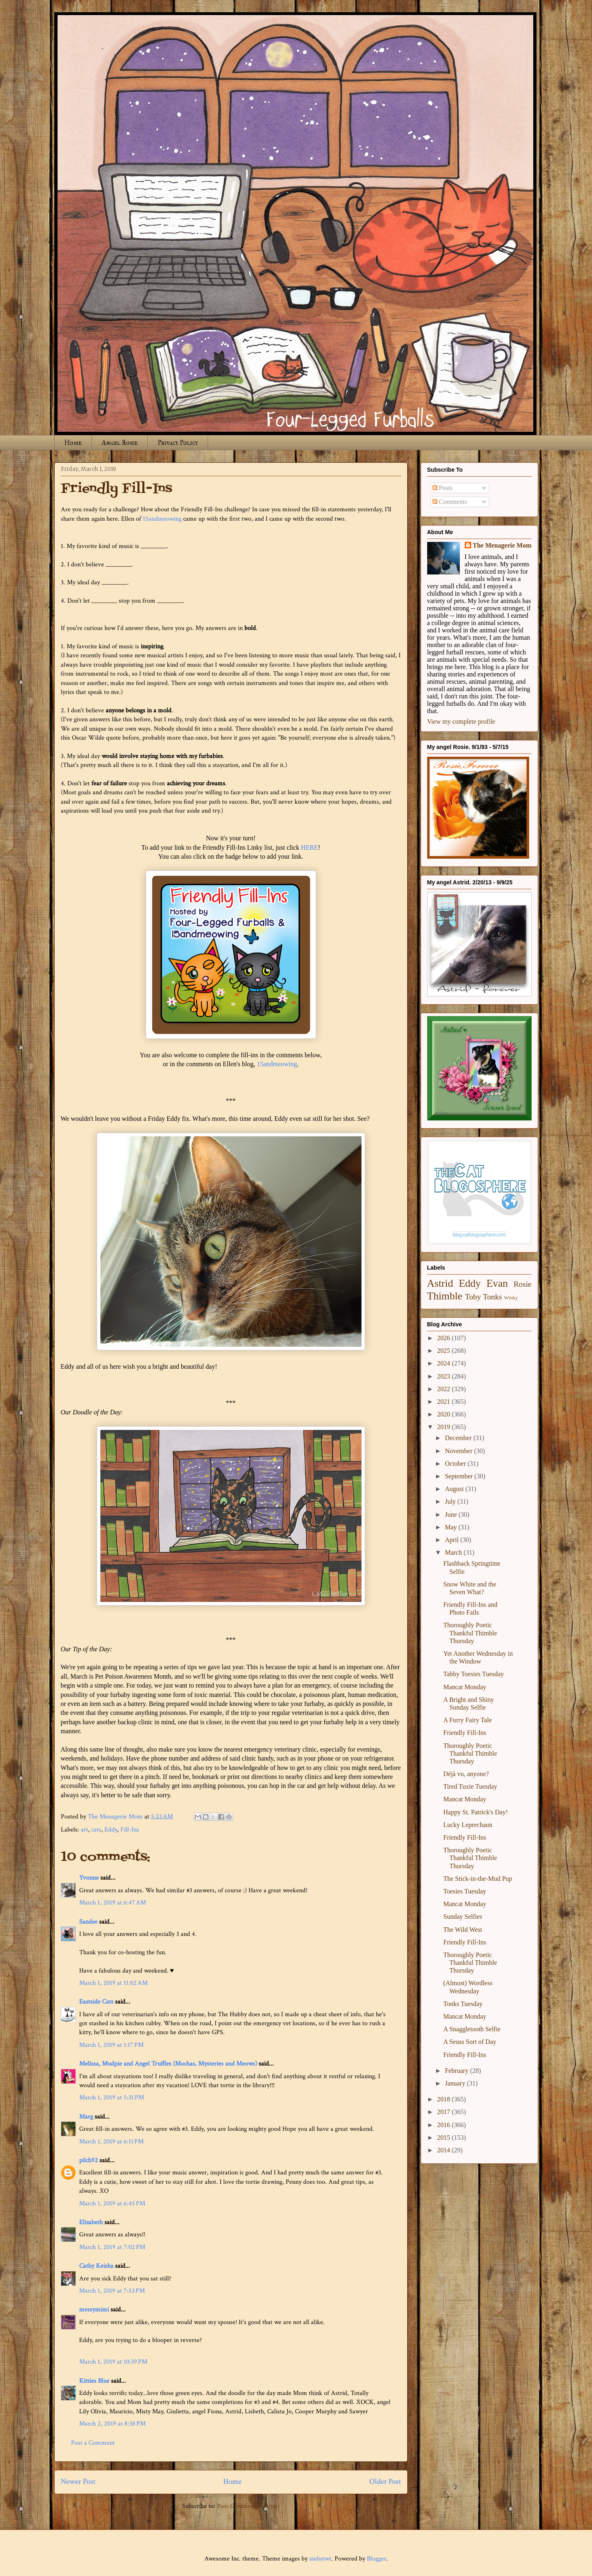 The image size is (592, 2576). What do you see at coordinates (456, 1463) in the screenshot?
I see `October` at bounding box center [456, 1463].